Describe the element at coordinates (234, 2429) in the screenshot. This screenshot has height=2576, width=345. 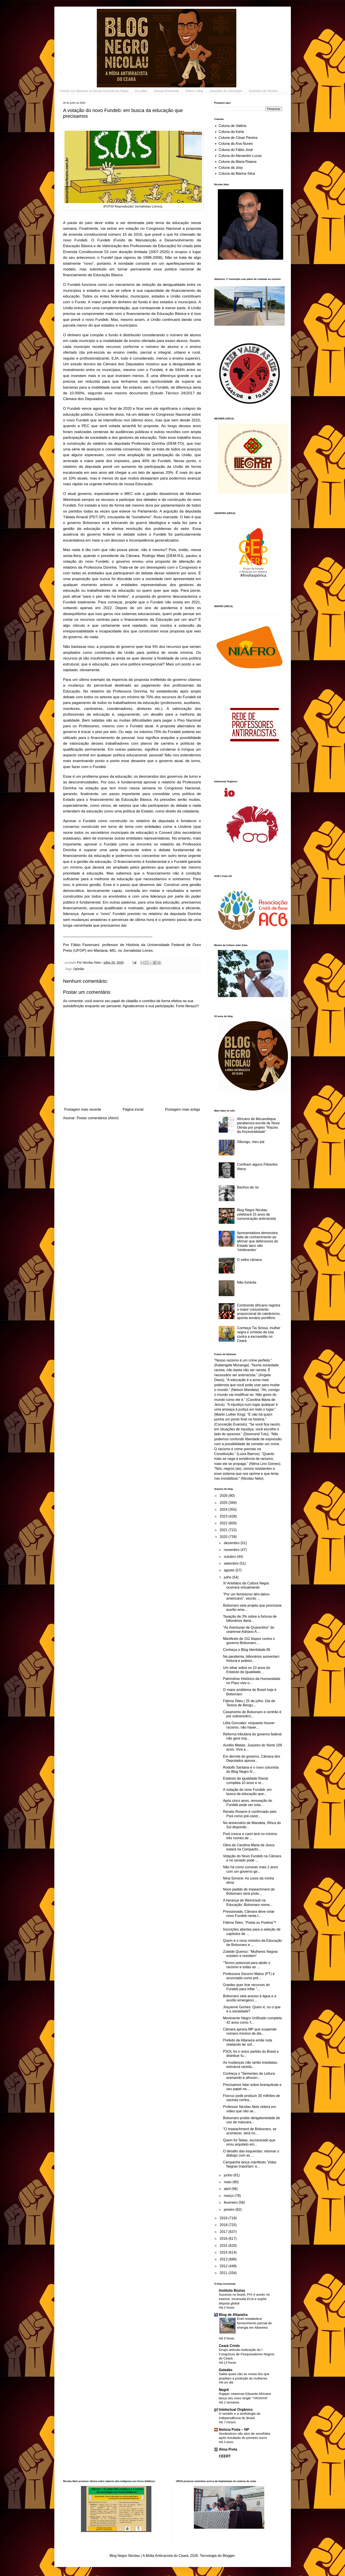
I see `Noticia Preta – NP` at that location.